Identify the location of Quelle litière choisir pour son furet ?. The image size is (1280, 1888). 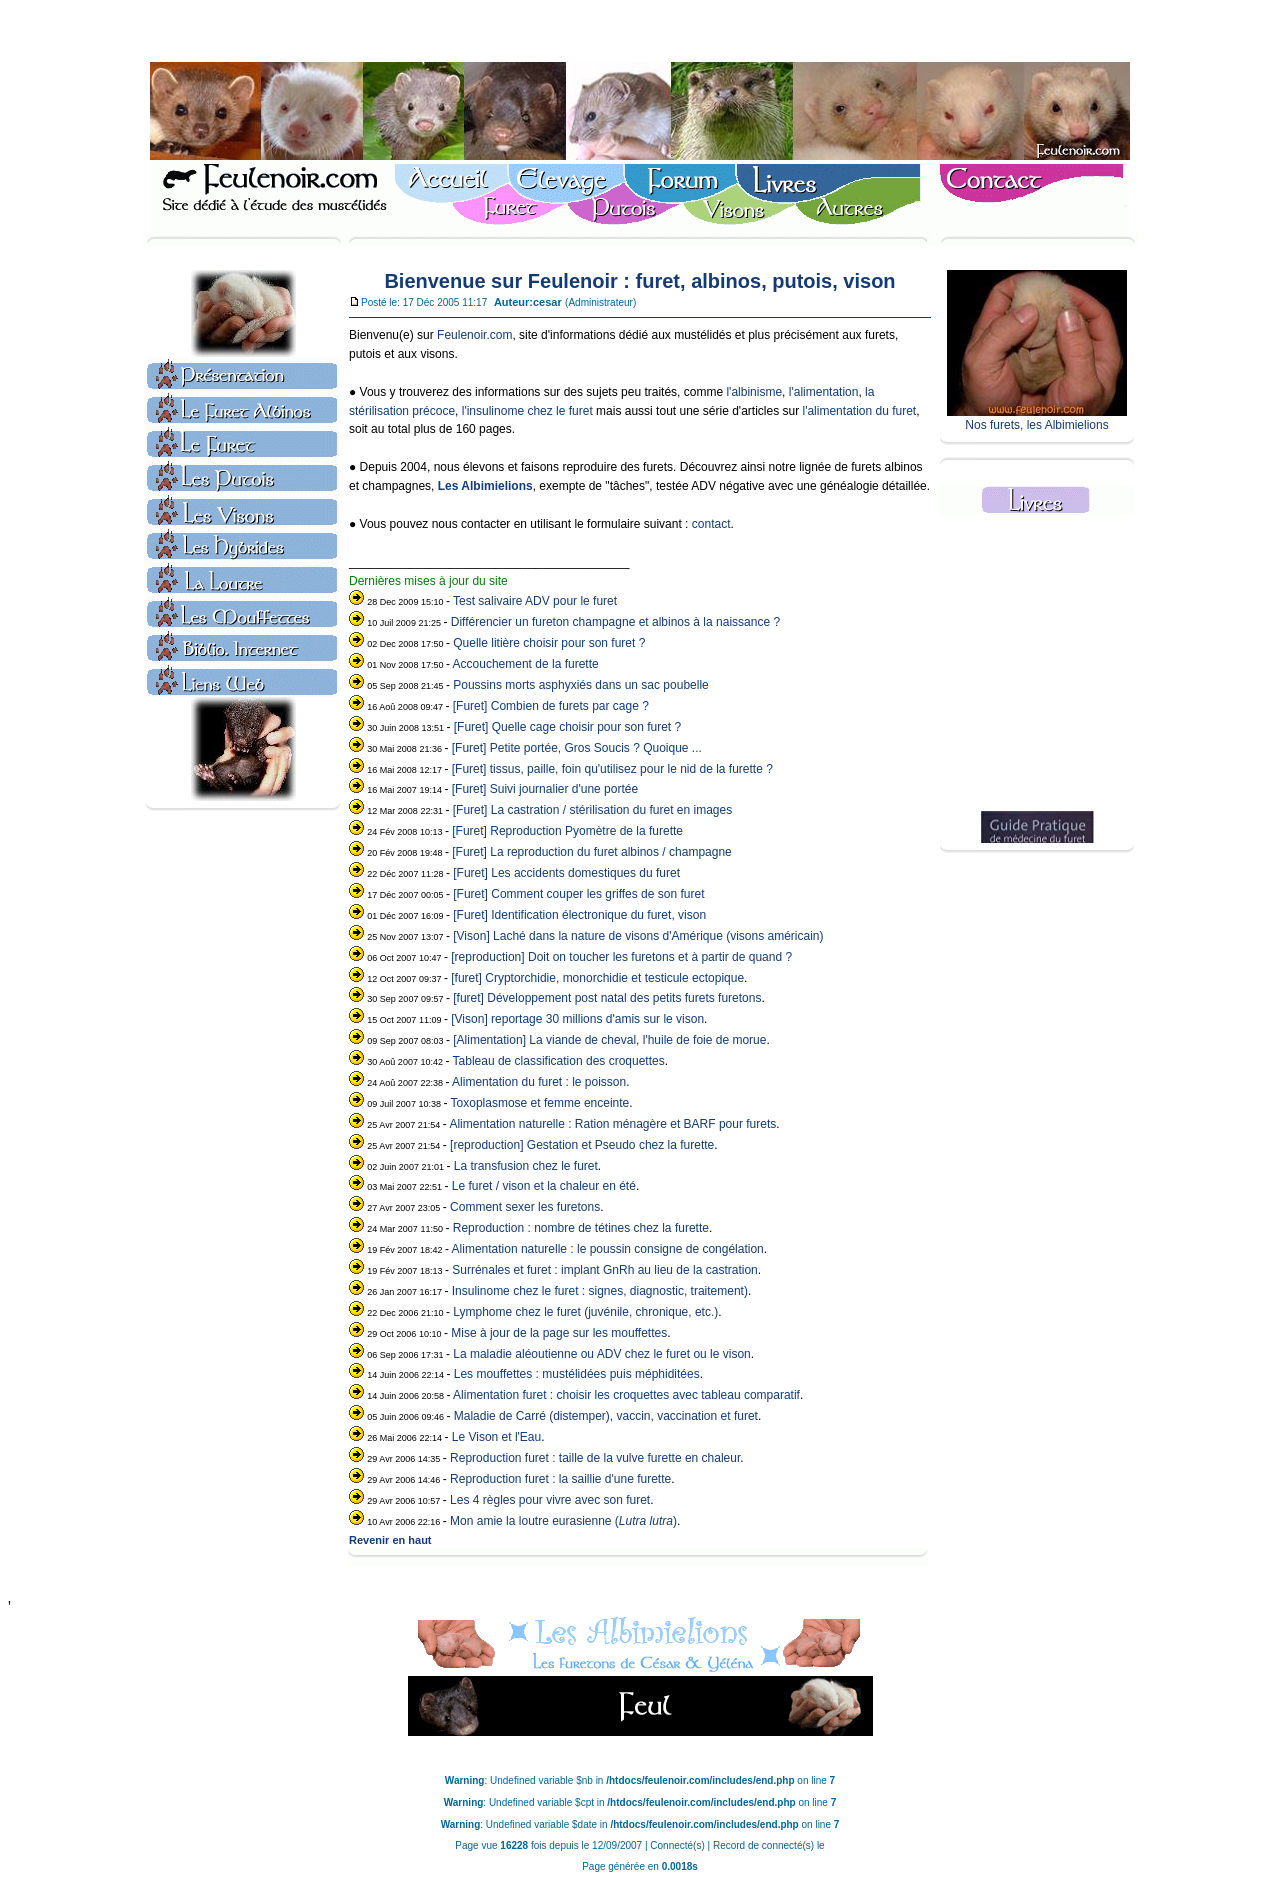
(549, 643).